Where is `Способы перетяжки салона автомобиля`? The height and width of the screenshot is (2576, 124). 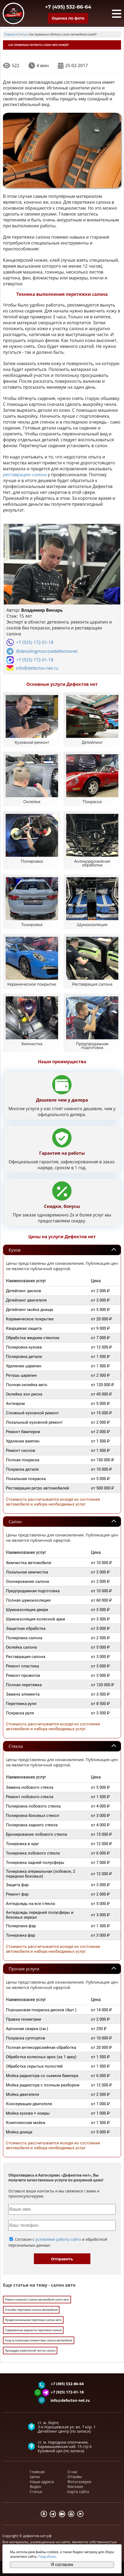 Способы перетяжки салона автомобиля is located at coordinates (31, 2313).